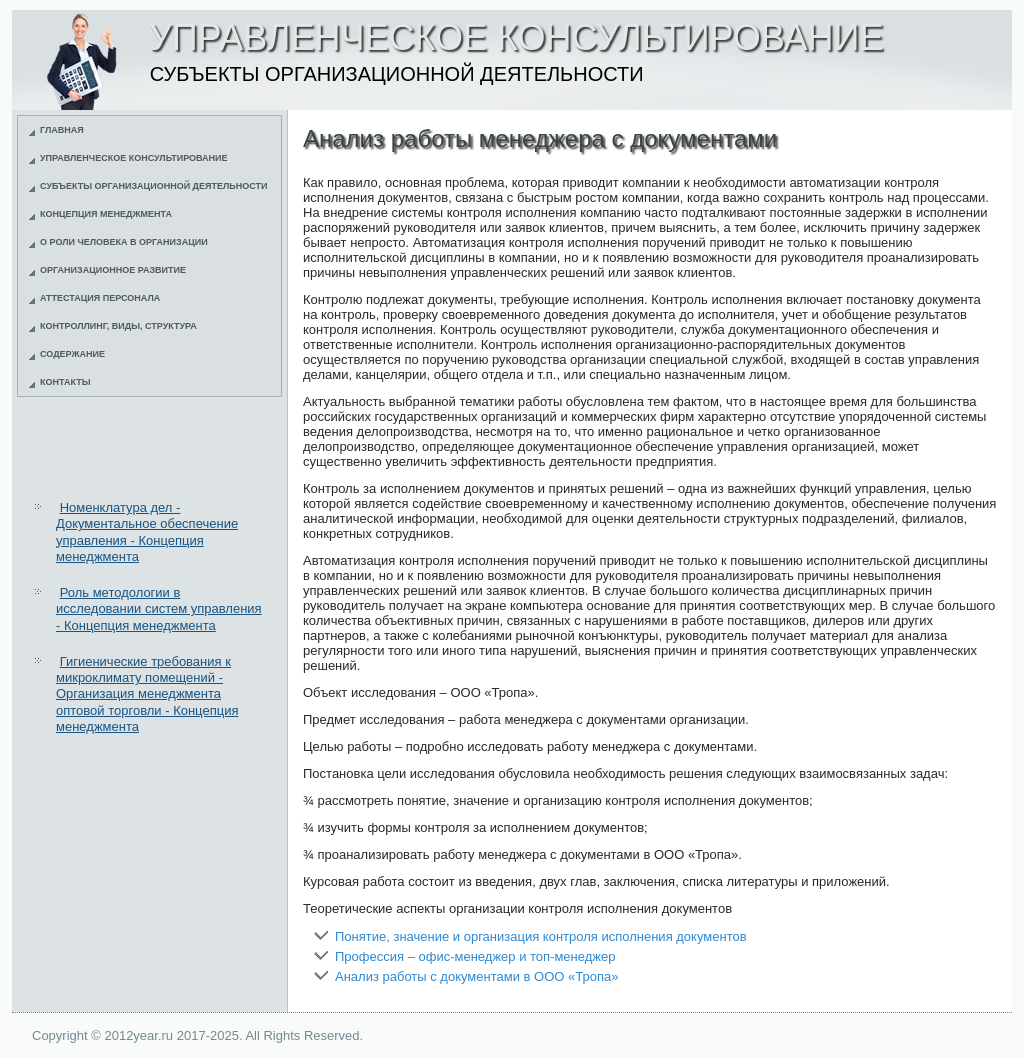  I want to click on Организационное развитие, so click(113, 270).